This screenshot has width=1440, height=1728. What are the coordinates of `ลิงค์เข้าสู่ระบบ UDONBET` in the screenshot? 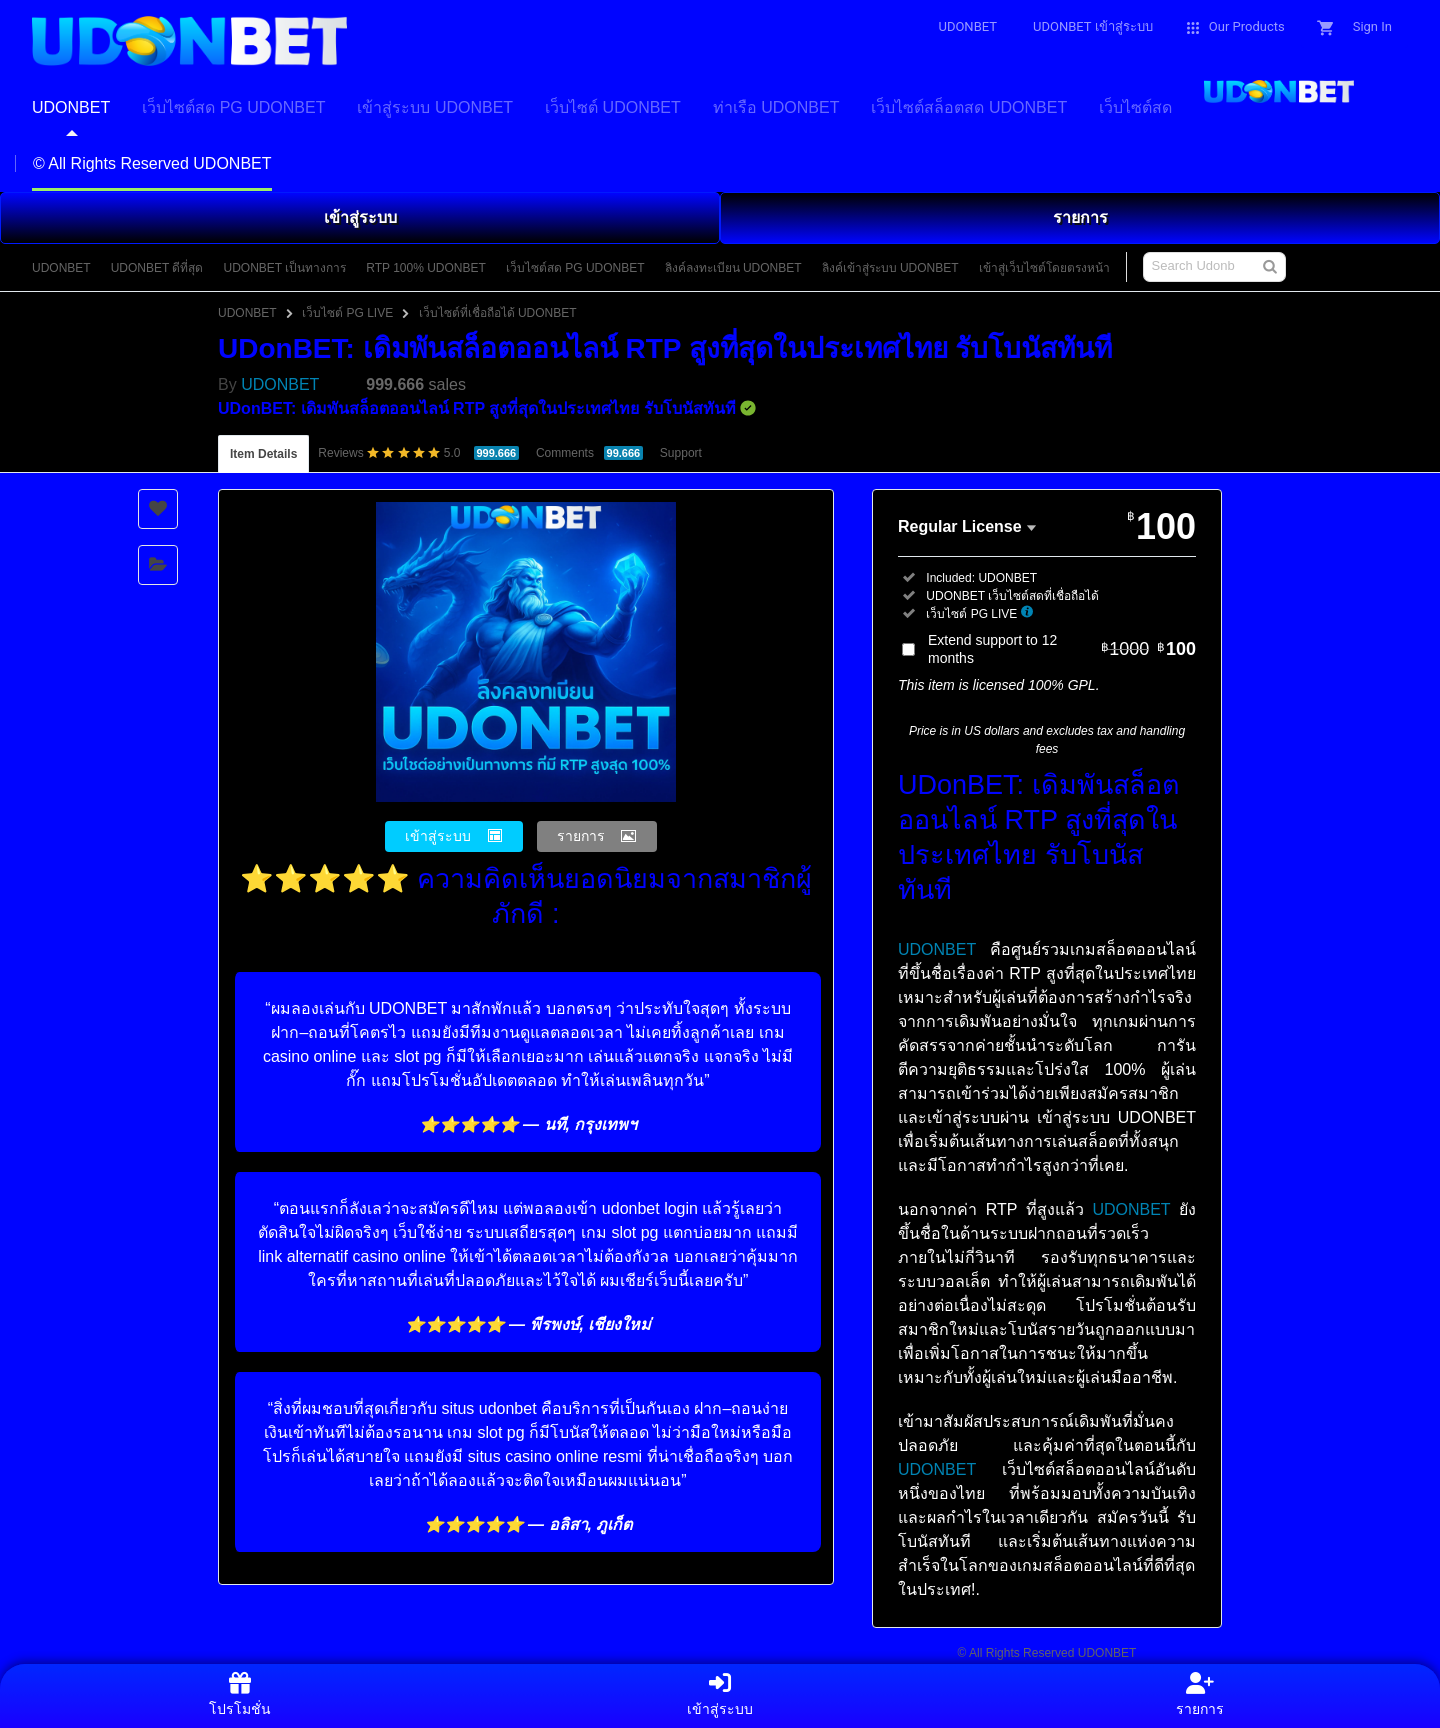 It's located at (890, 268).